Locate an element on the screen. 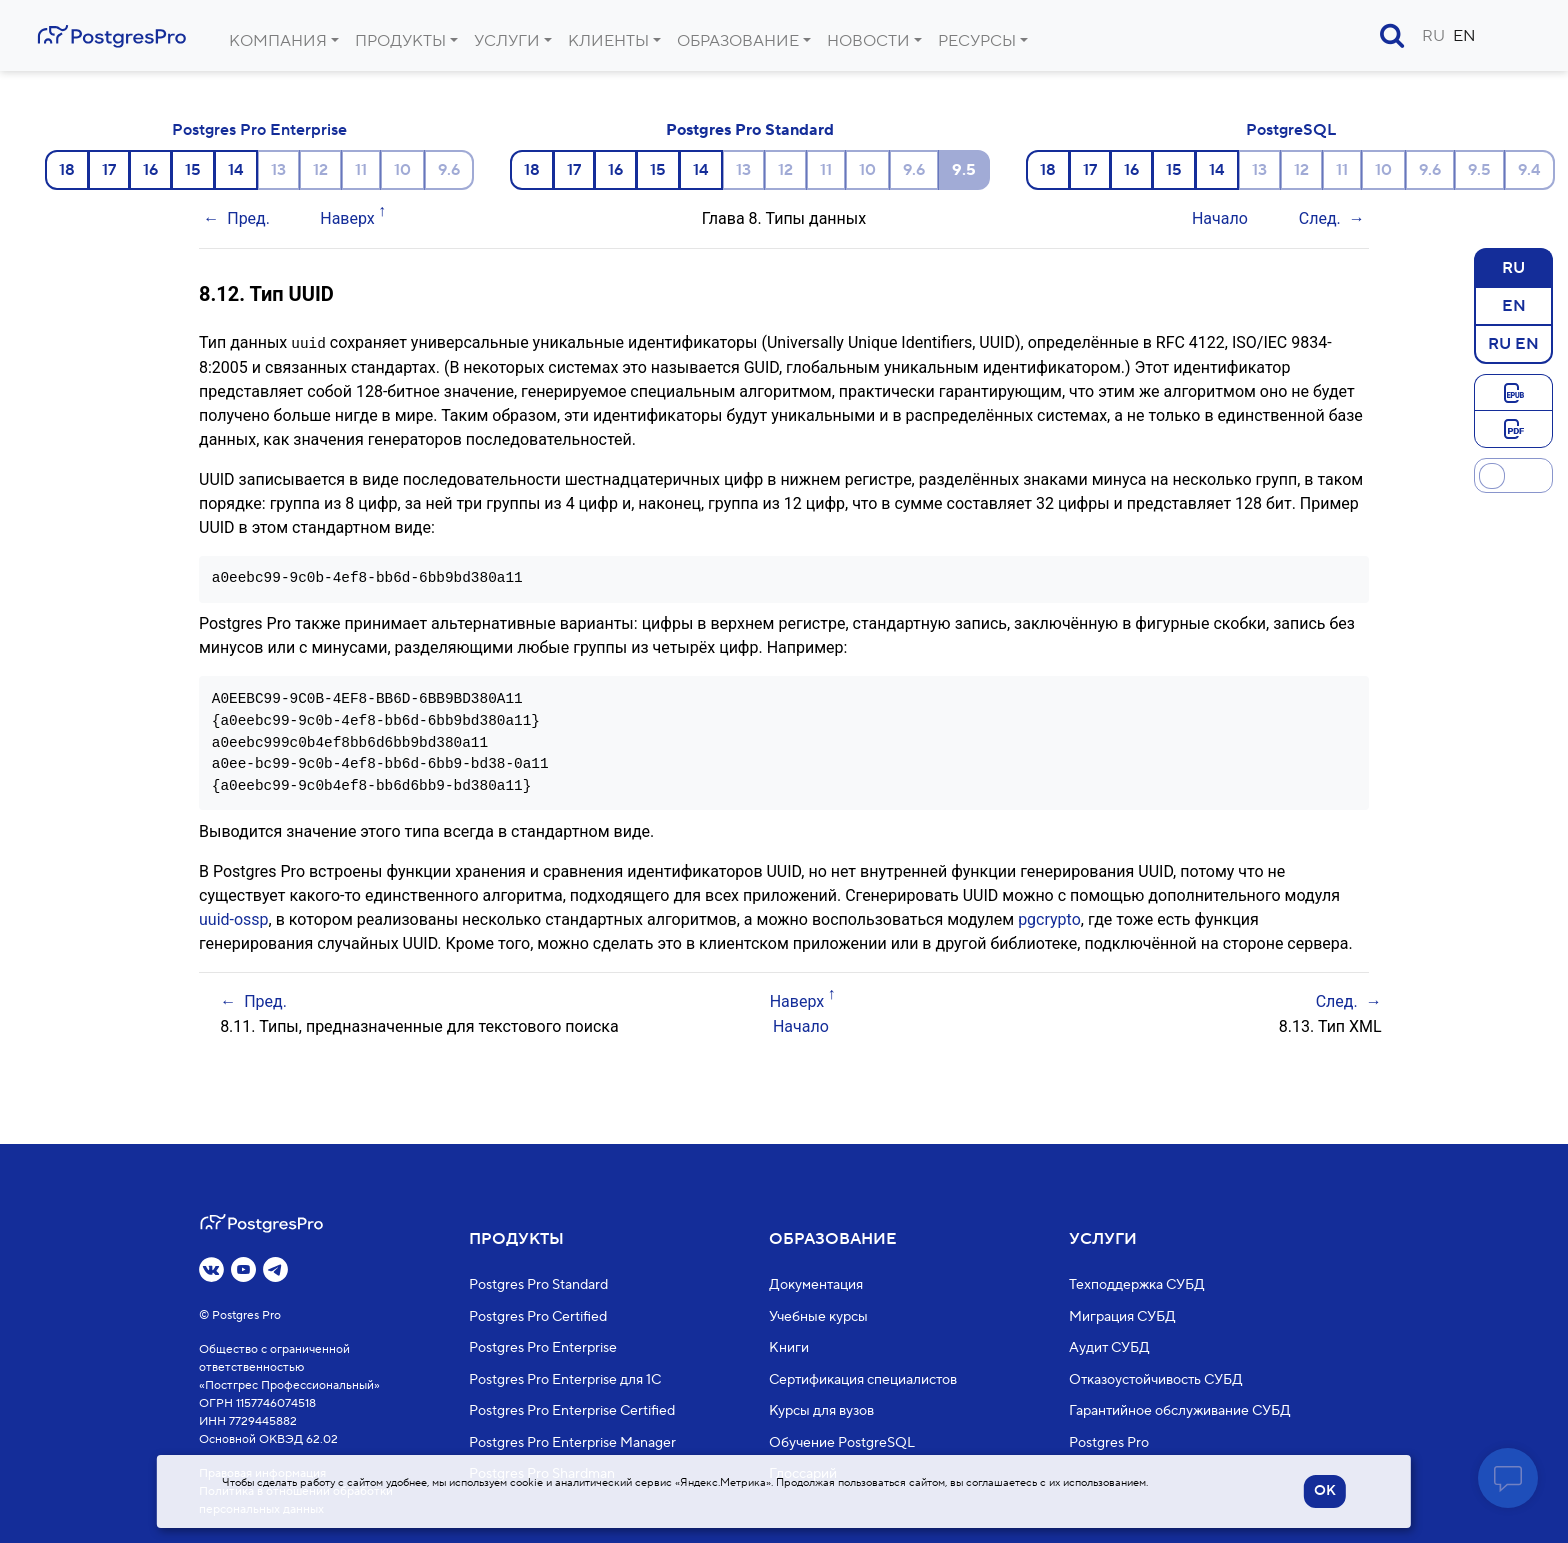 This screenshot has width=1568, height=1543. 10 is located at coordinates (402, 170).